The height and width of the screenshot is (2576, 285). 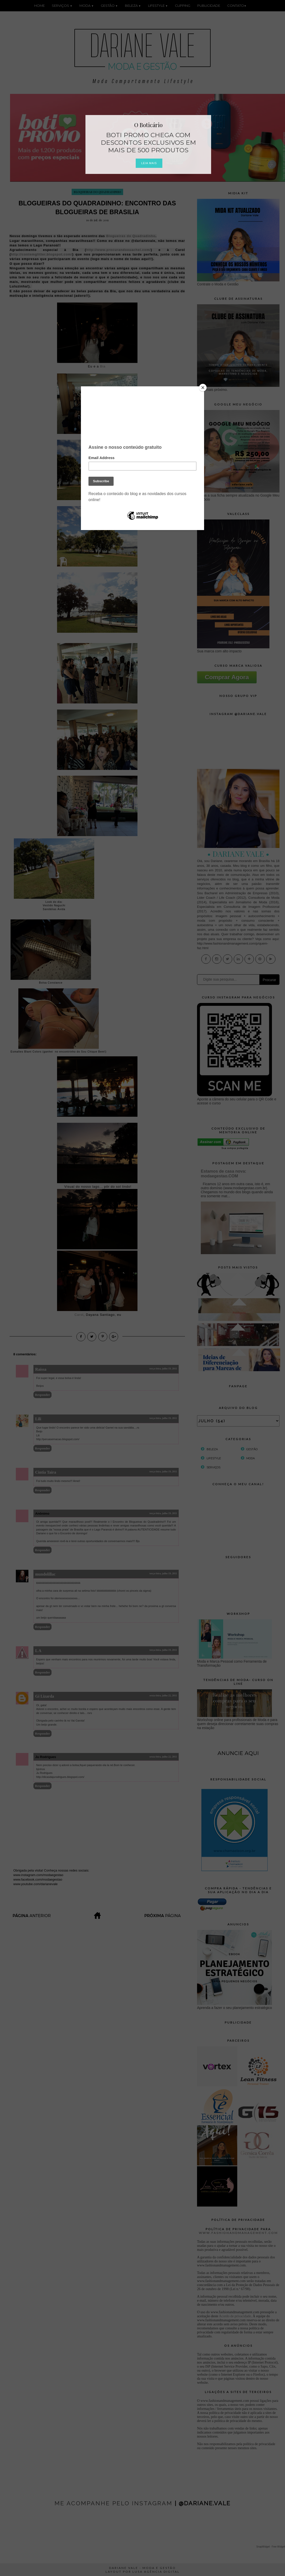 I want to click on Leia Mais, so click(x=132, y=163).